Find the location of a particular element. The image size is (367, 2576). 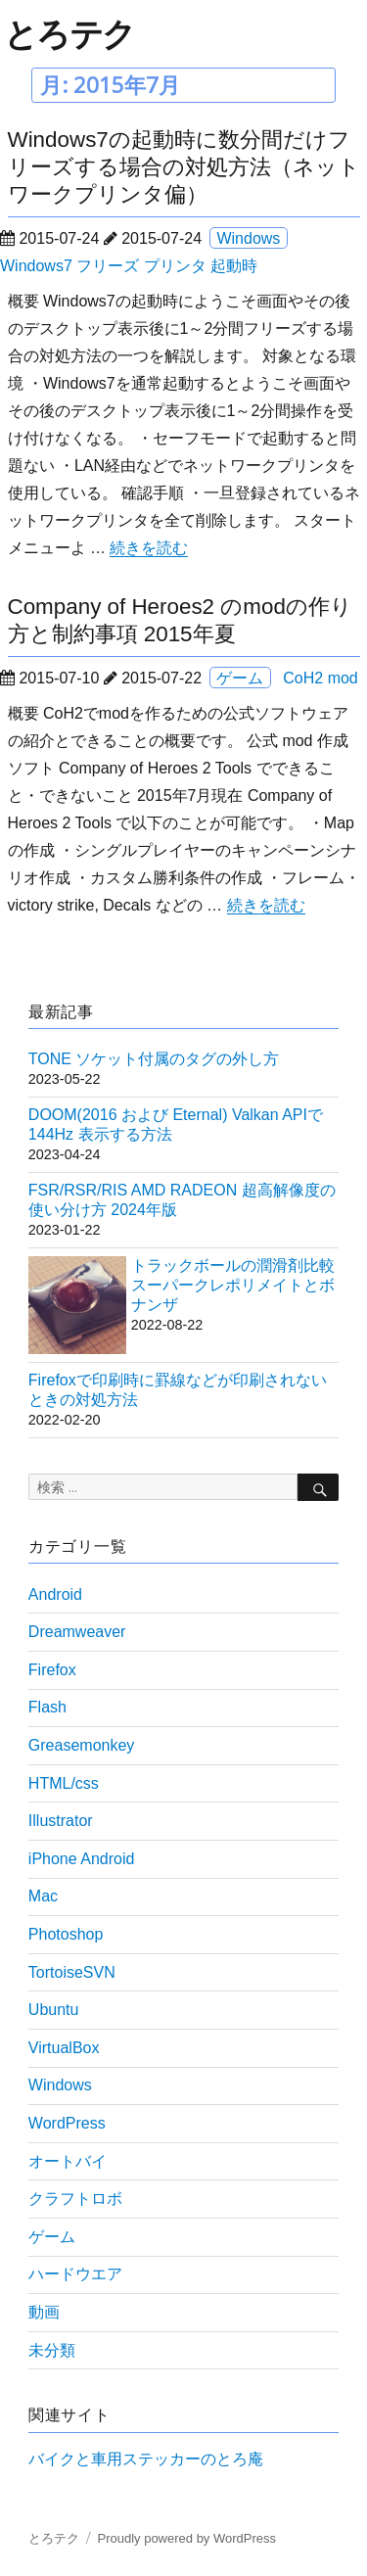

WordPress is located at coordinates (67, 2123).